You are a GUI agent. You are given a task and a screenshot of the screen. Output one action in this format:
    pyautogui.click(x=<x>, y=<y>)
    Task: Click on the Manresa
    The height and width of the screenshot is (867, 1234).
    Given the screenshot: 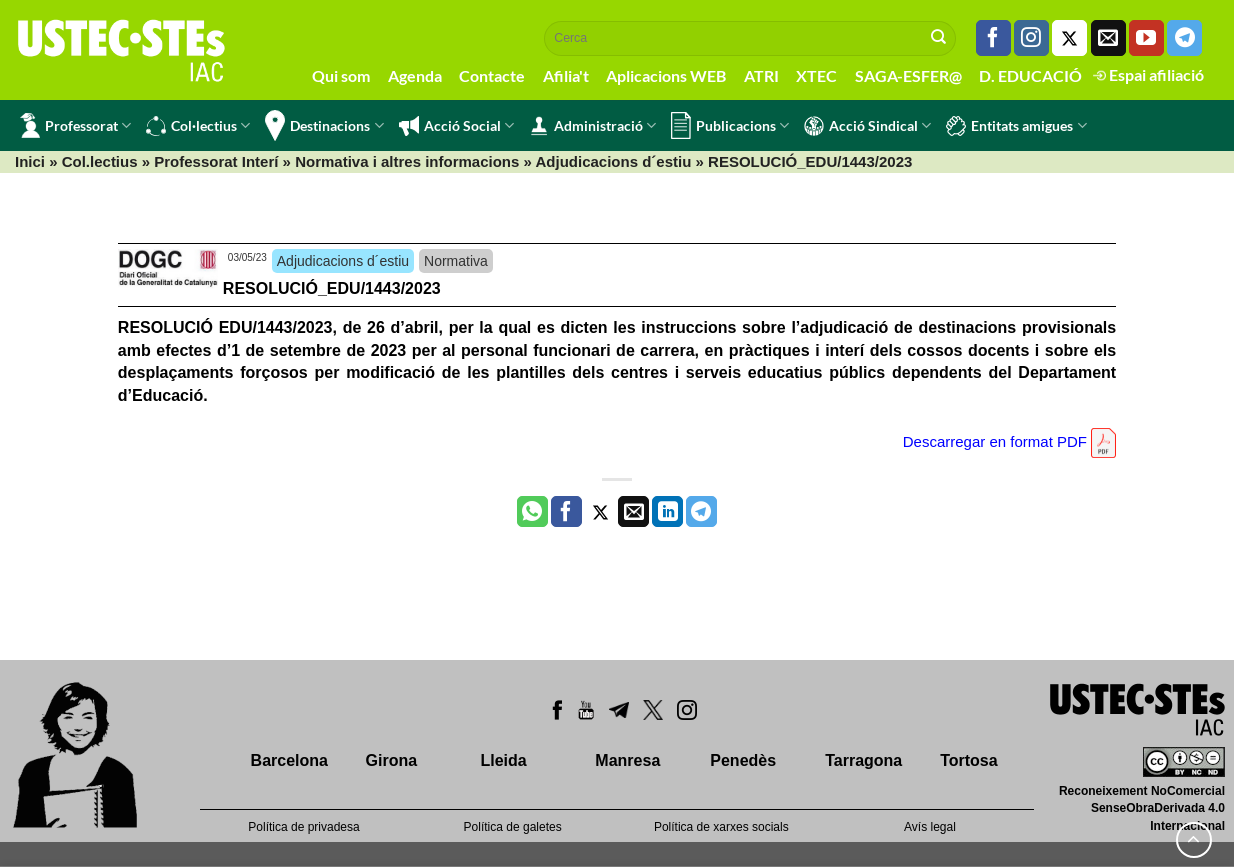 What is the action you would take?
    pyautogui.click(x=627, y=760)
    